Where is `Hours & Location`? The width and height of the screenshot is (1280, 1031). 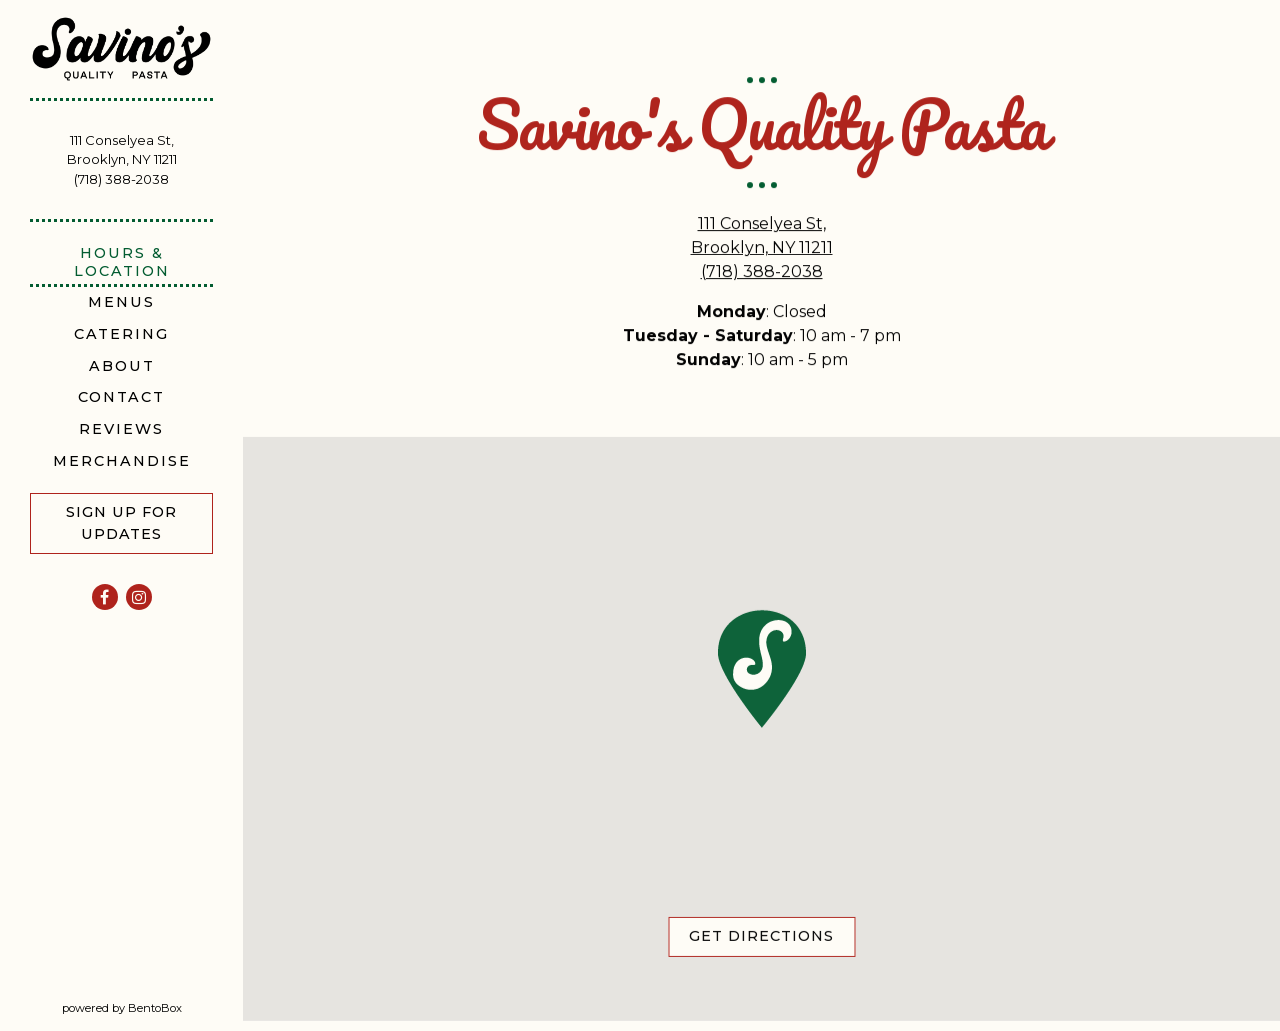
Hours & Location is located at coordinates (122, 261).